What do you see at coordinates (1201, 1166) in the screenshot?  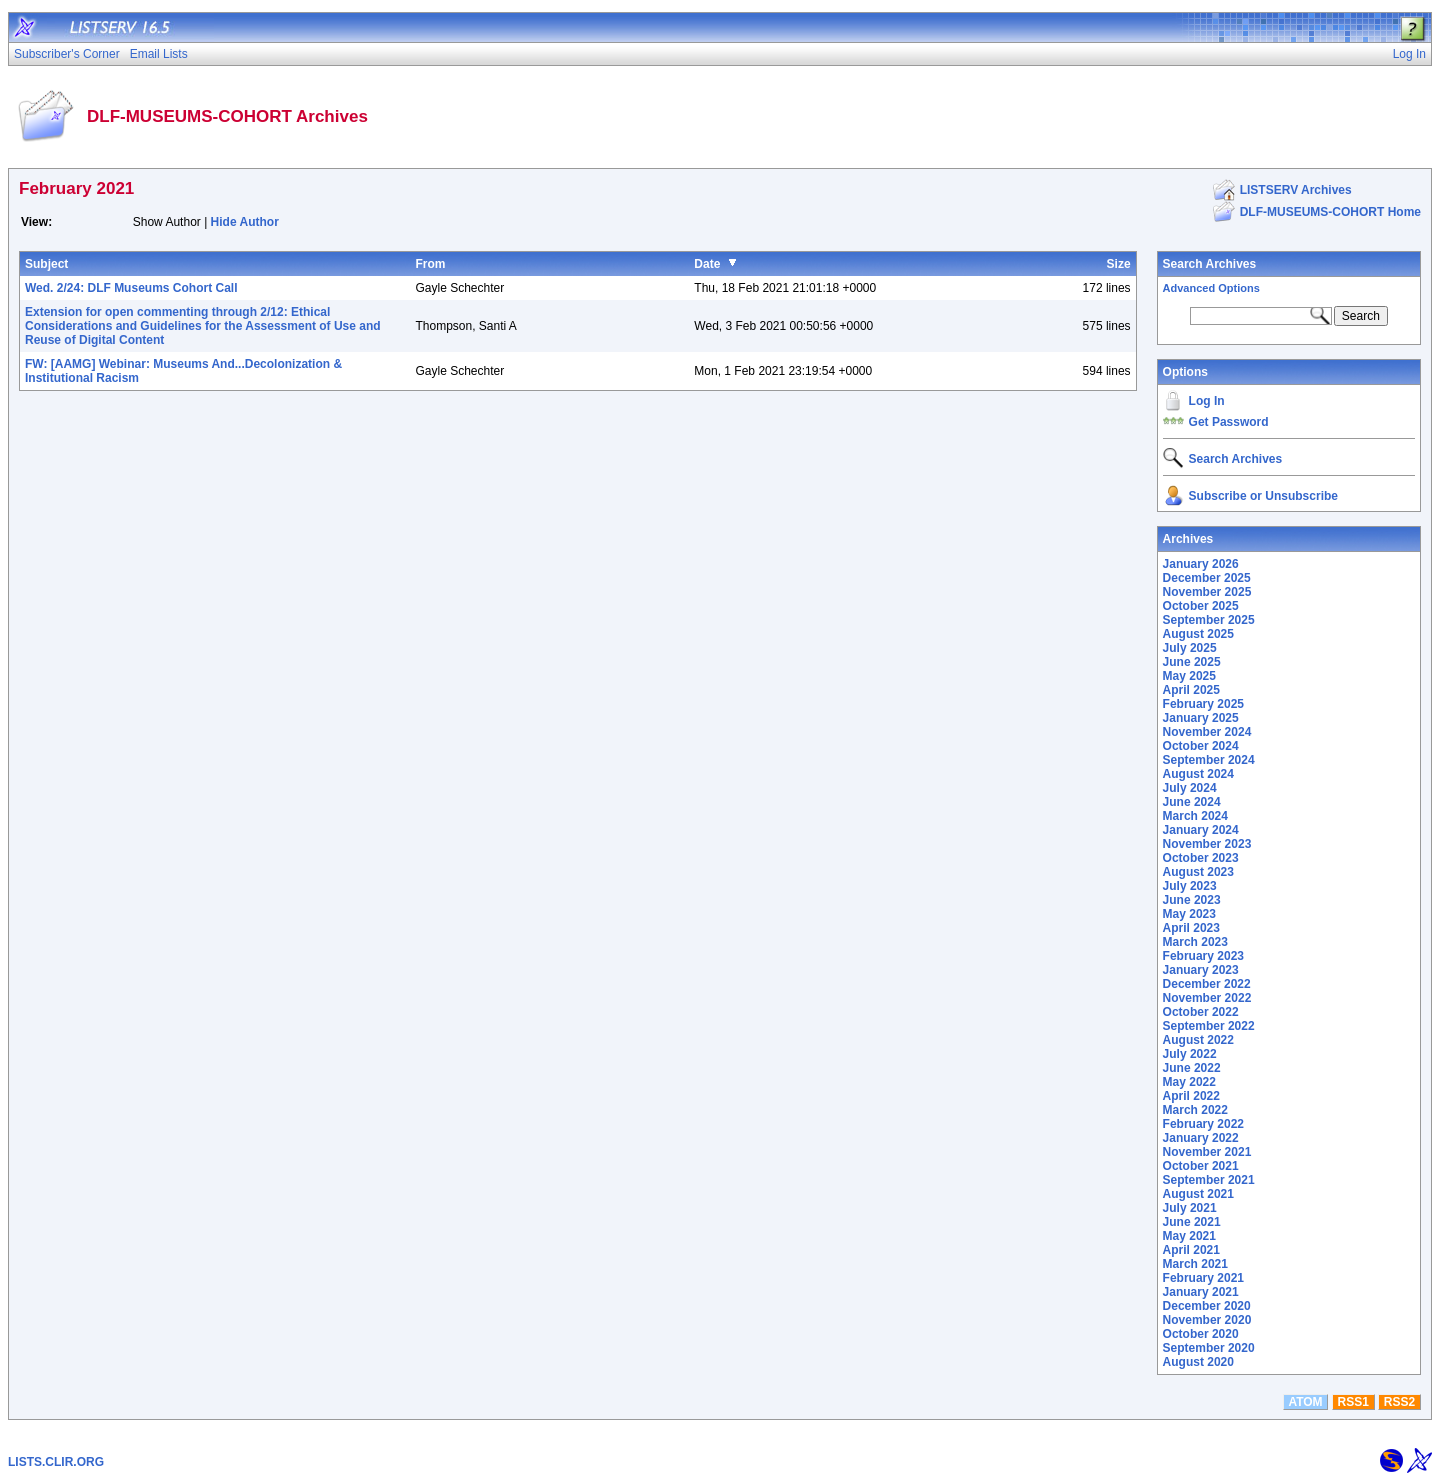 I see `October 2021` at bounding box center [1201, 1166].